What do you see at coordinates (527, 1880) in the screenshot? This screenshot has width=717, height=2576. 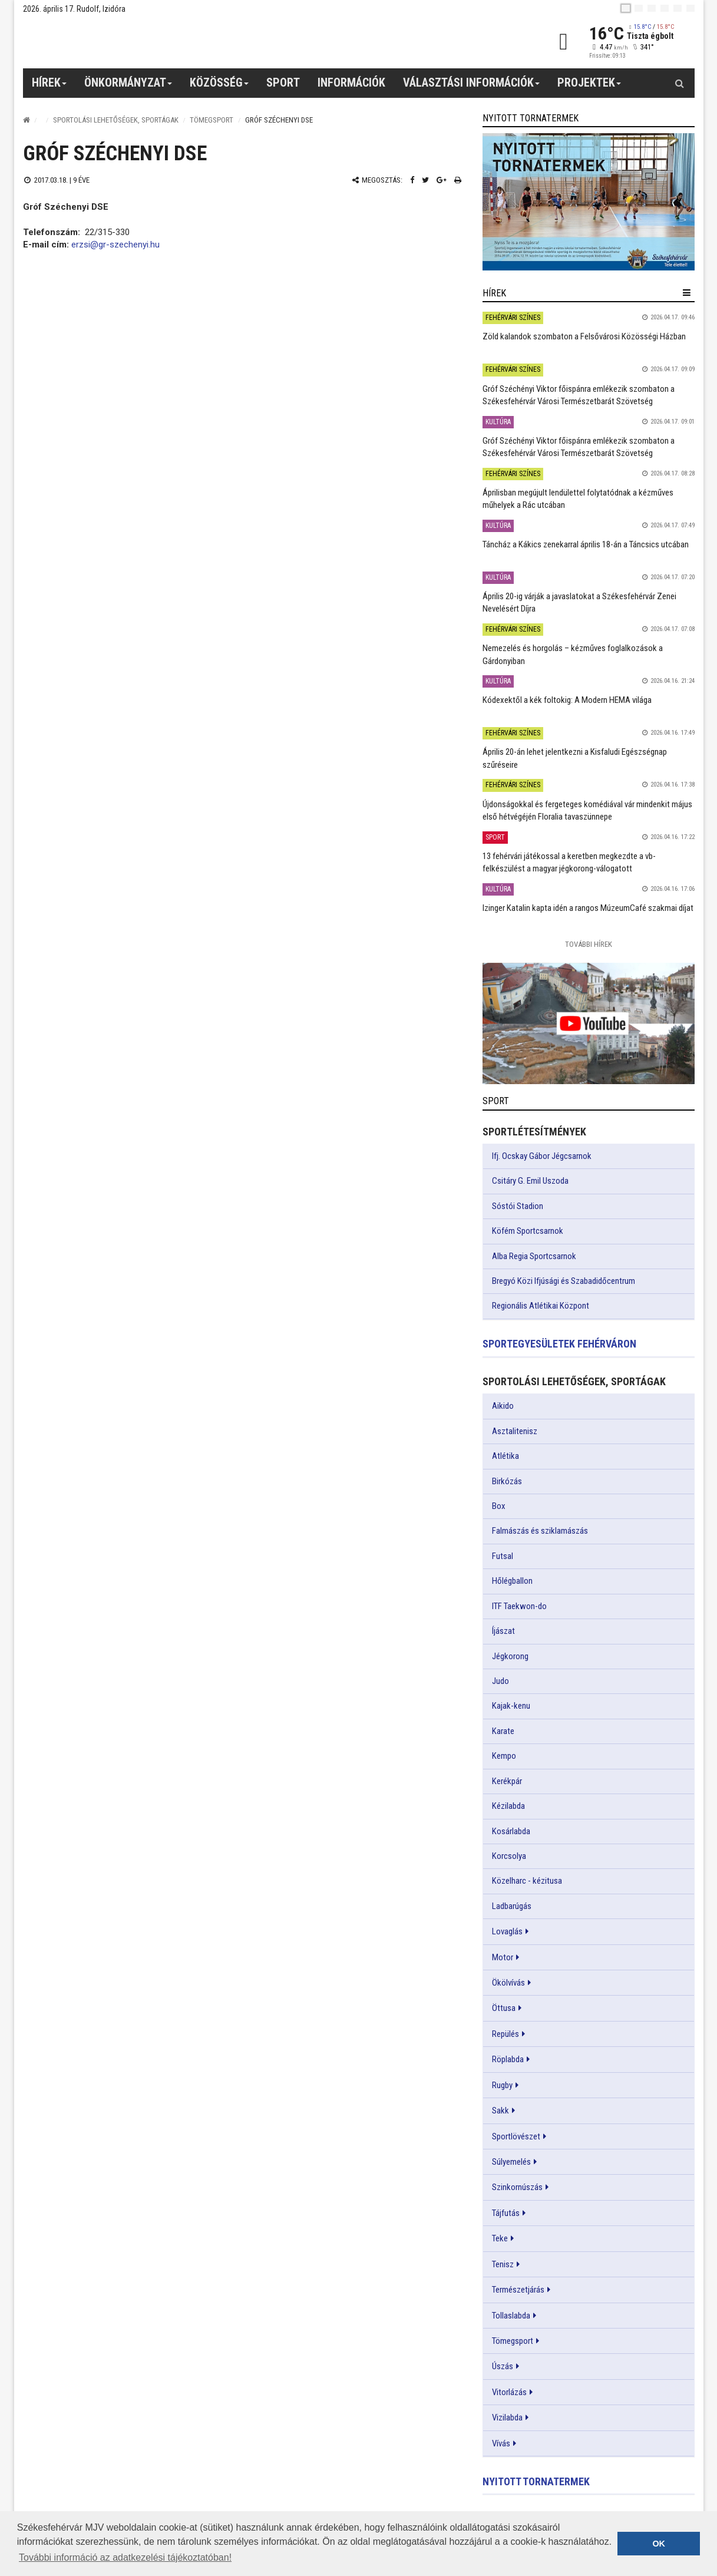 I see `Közelharc - kézitusa` at bounding box center [527, 1880].